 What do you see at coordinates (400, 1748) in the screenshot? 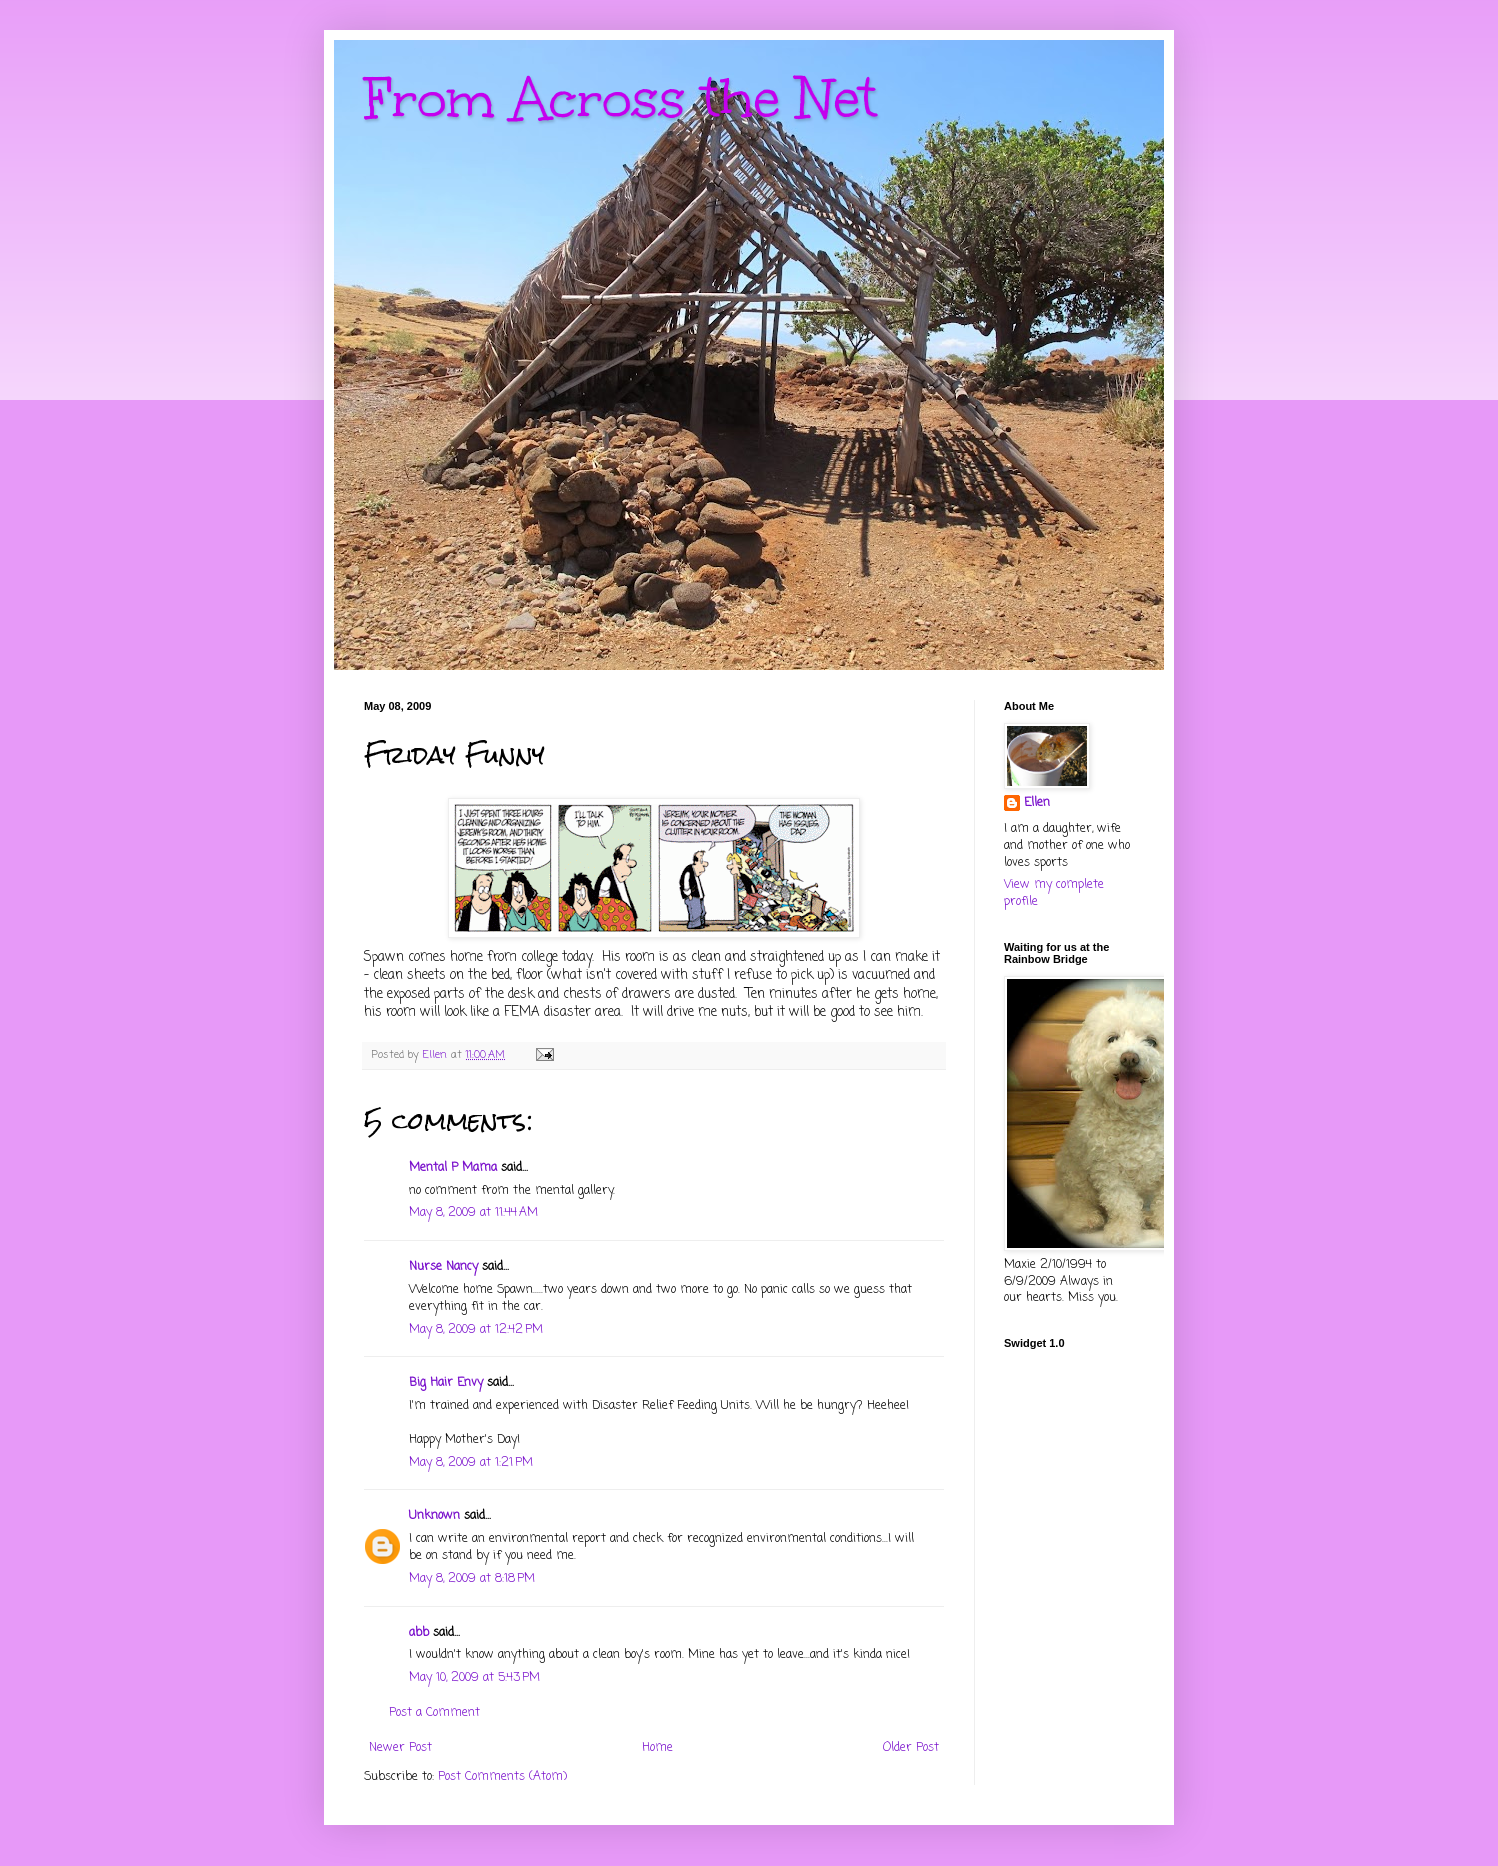
I see `Newer Post` at bounding box center [400, 1748].